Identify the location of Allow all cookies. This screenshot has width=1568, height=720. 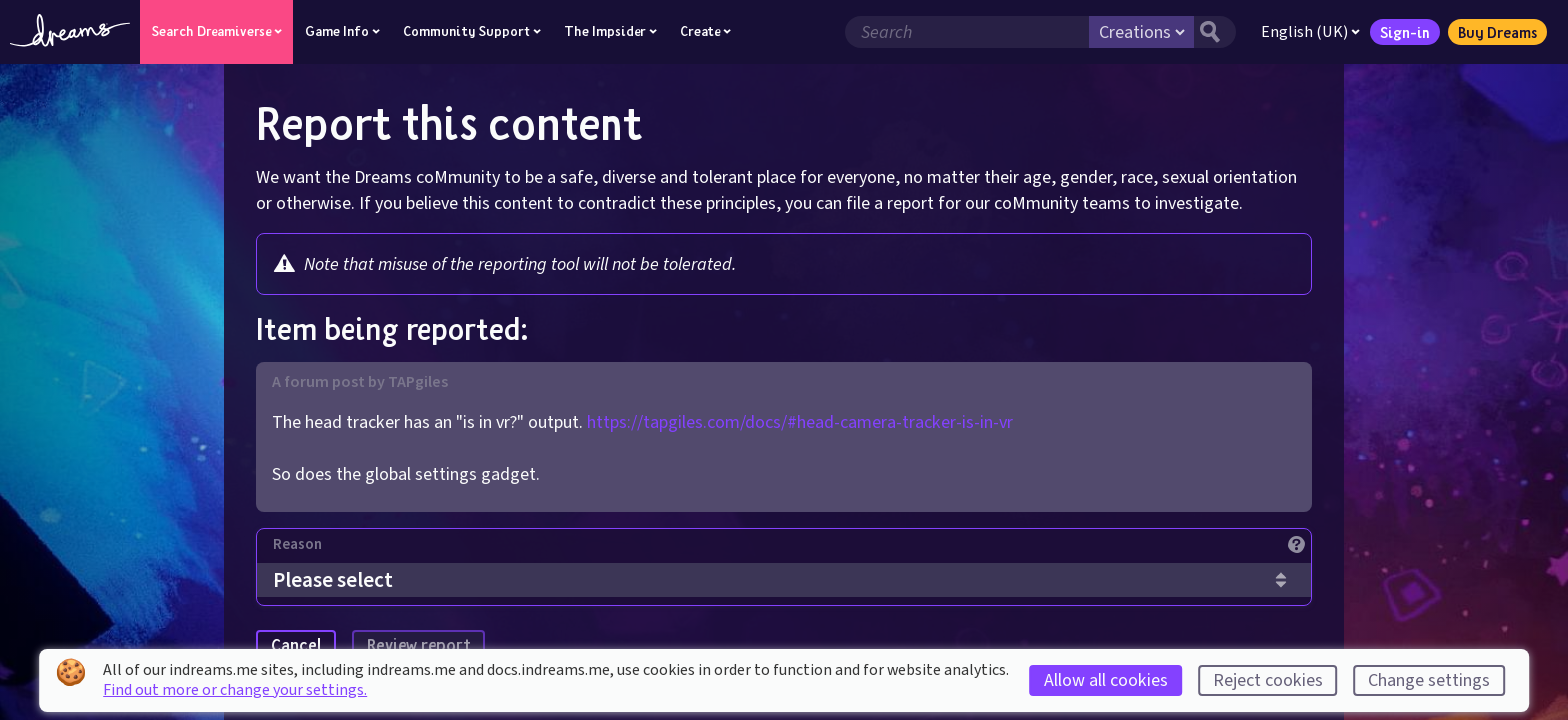
(1106, 680).